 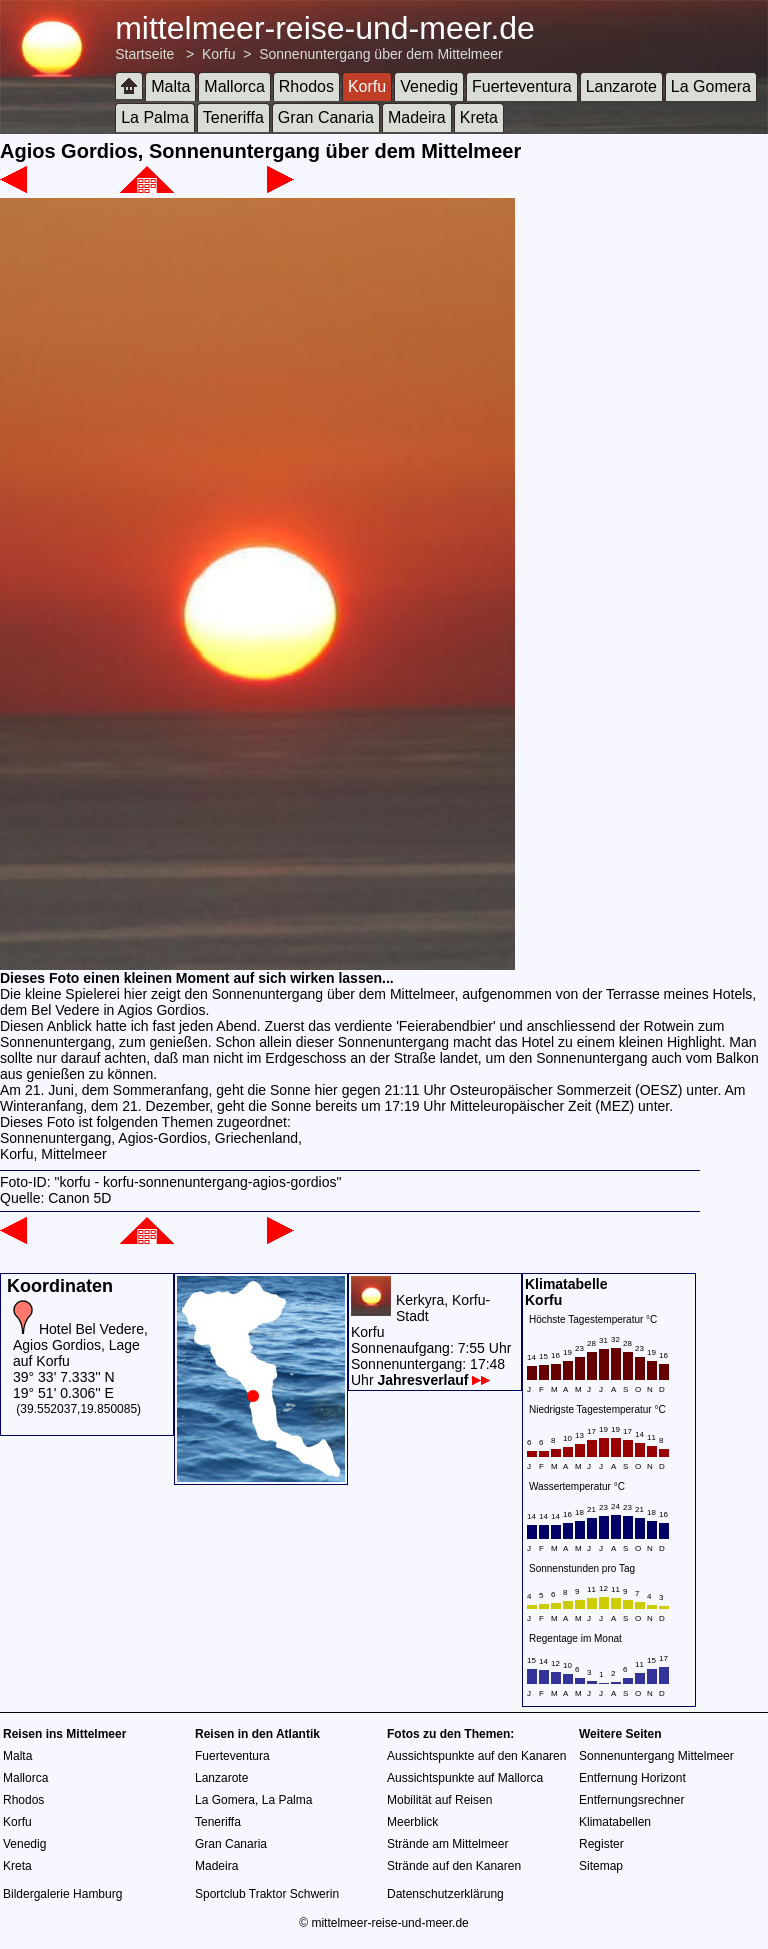 What do you see at coordinates (445, 1894) in the screenshot?
I see `Datenschutzerklärung` at bounding box center [445, 1894].